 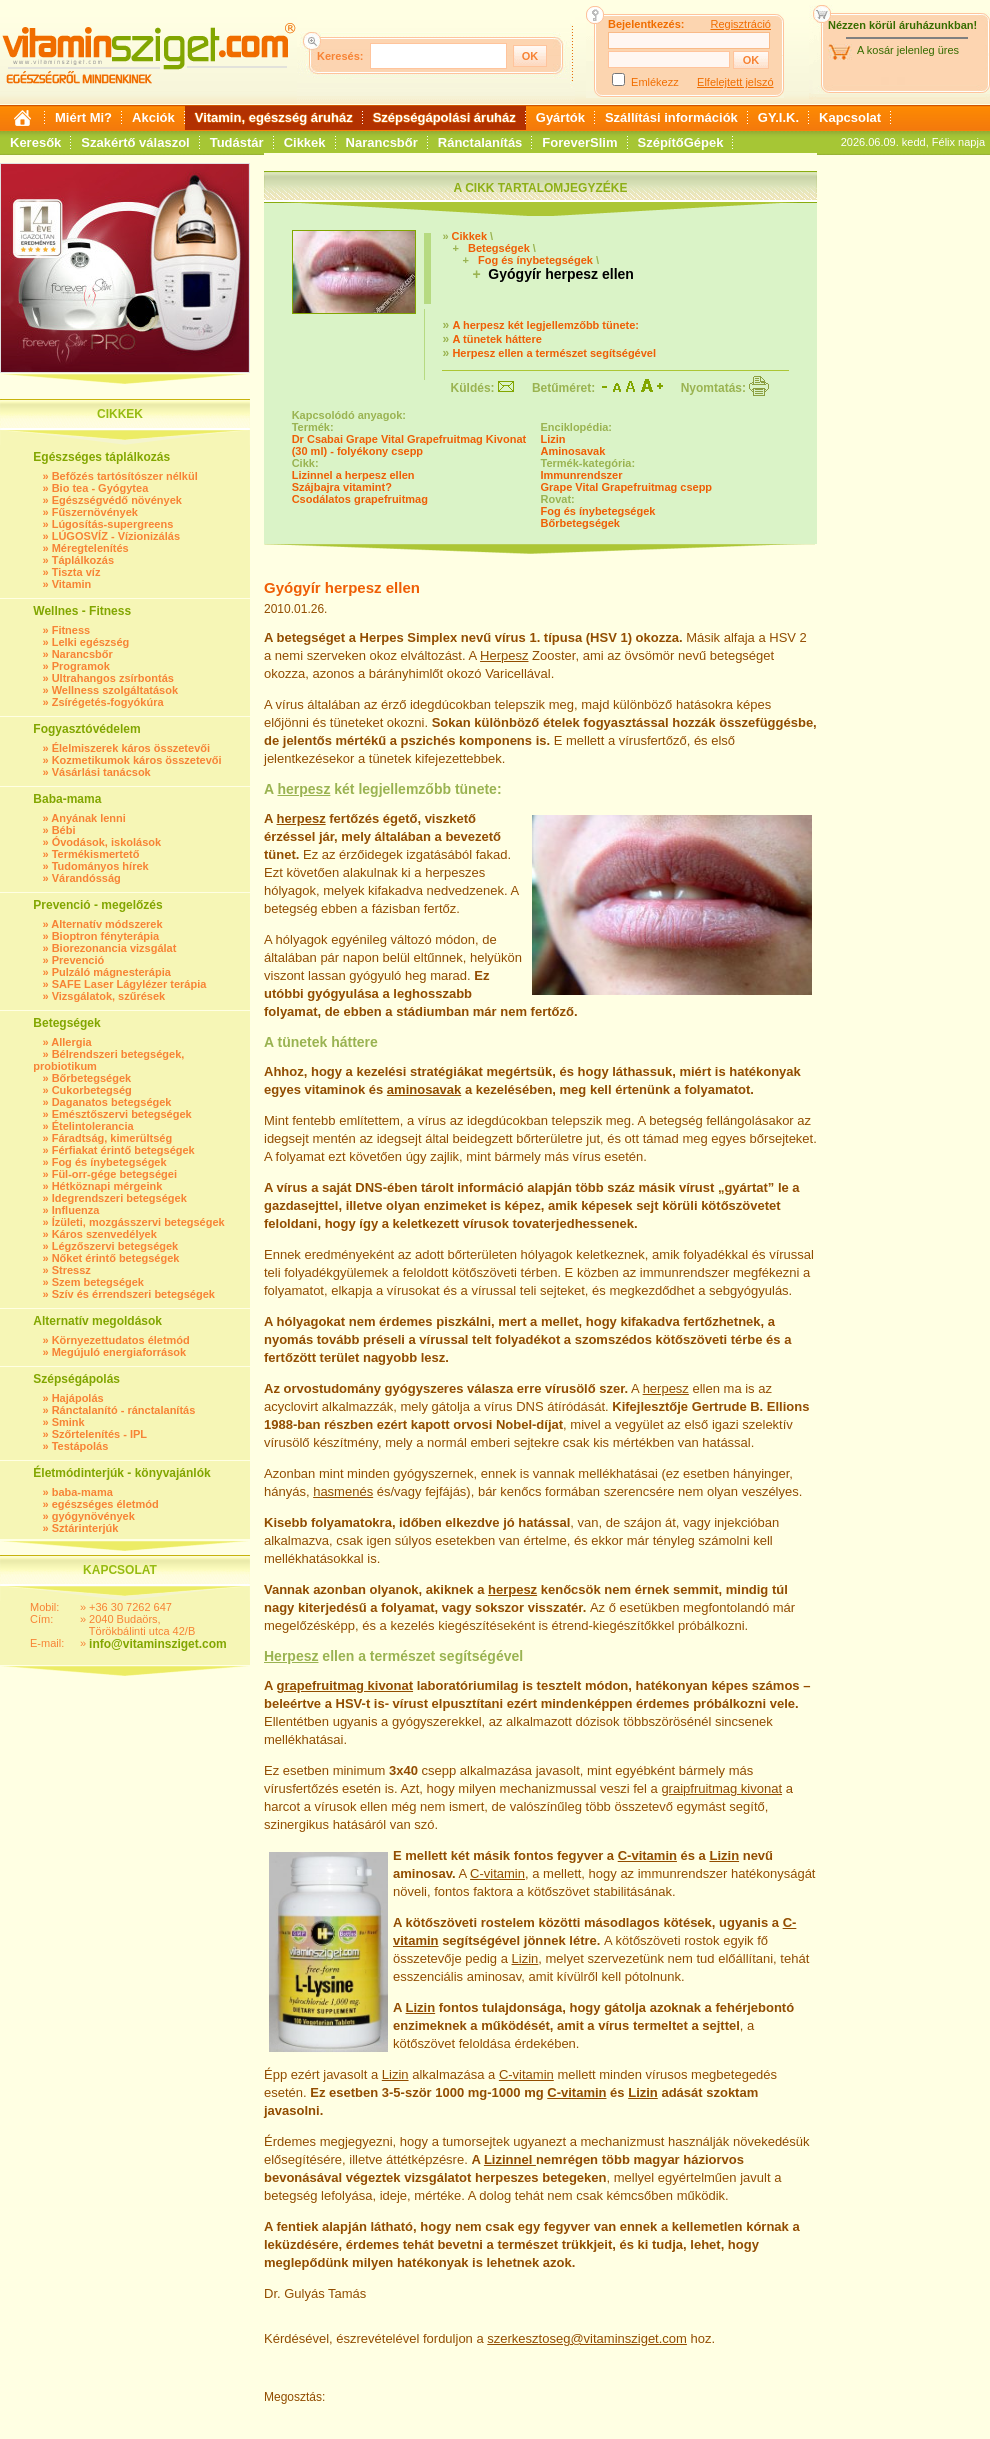 What do you see at coordinates (721, 1788) in the screenshot?
I see `graipfruitmag kivonat` at bounding box center [721, 1788].